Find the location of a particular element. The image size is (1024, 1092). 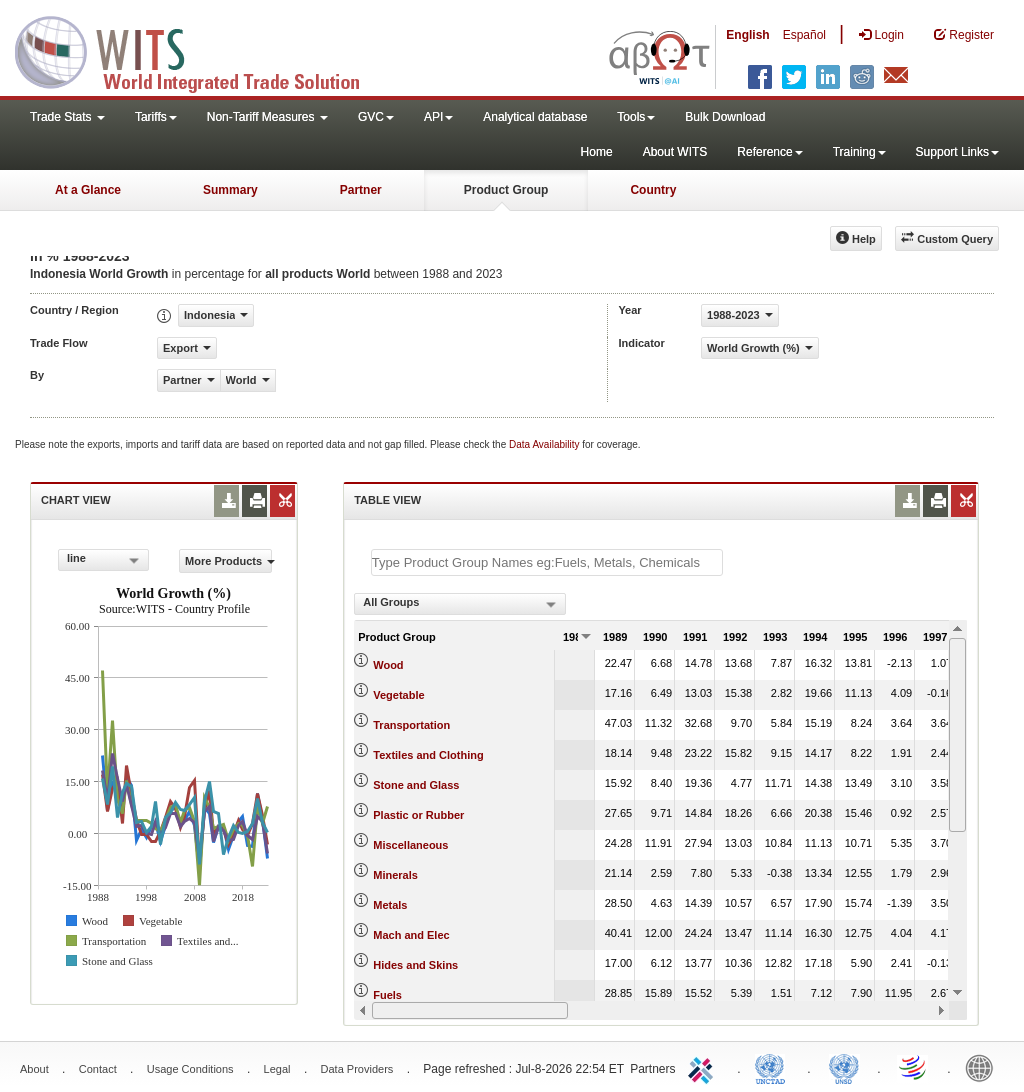

More Products is located at coordinates (228, 561).